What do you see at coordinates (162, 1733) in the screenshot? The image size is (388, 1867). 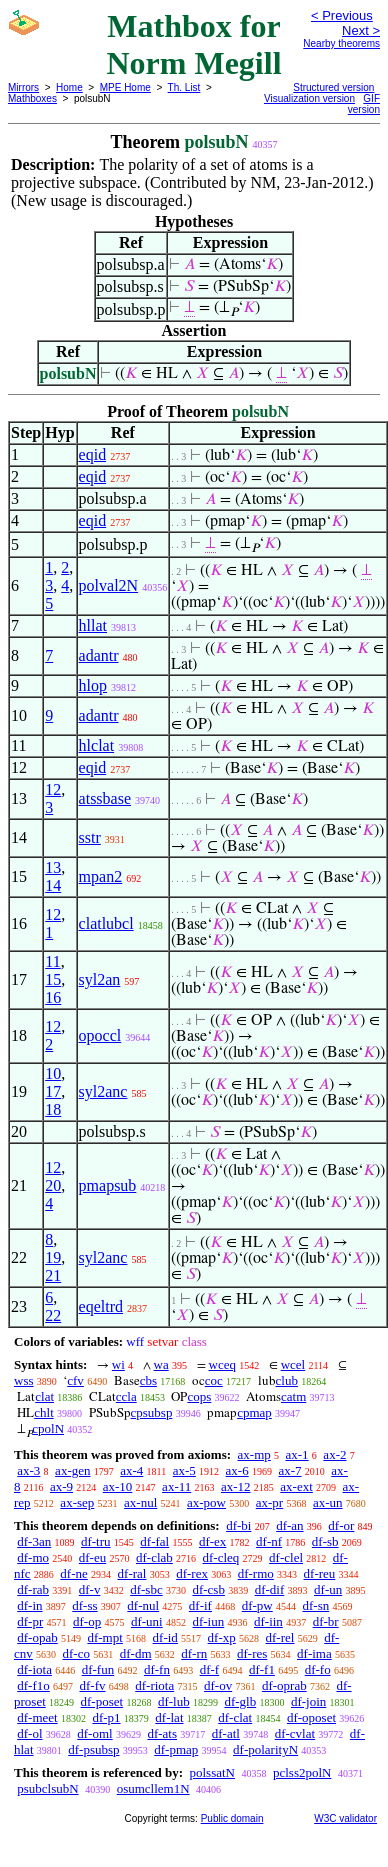 I see `df-ats` at bounding box center [162, 1733].